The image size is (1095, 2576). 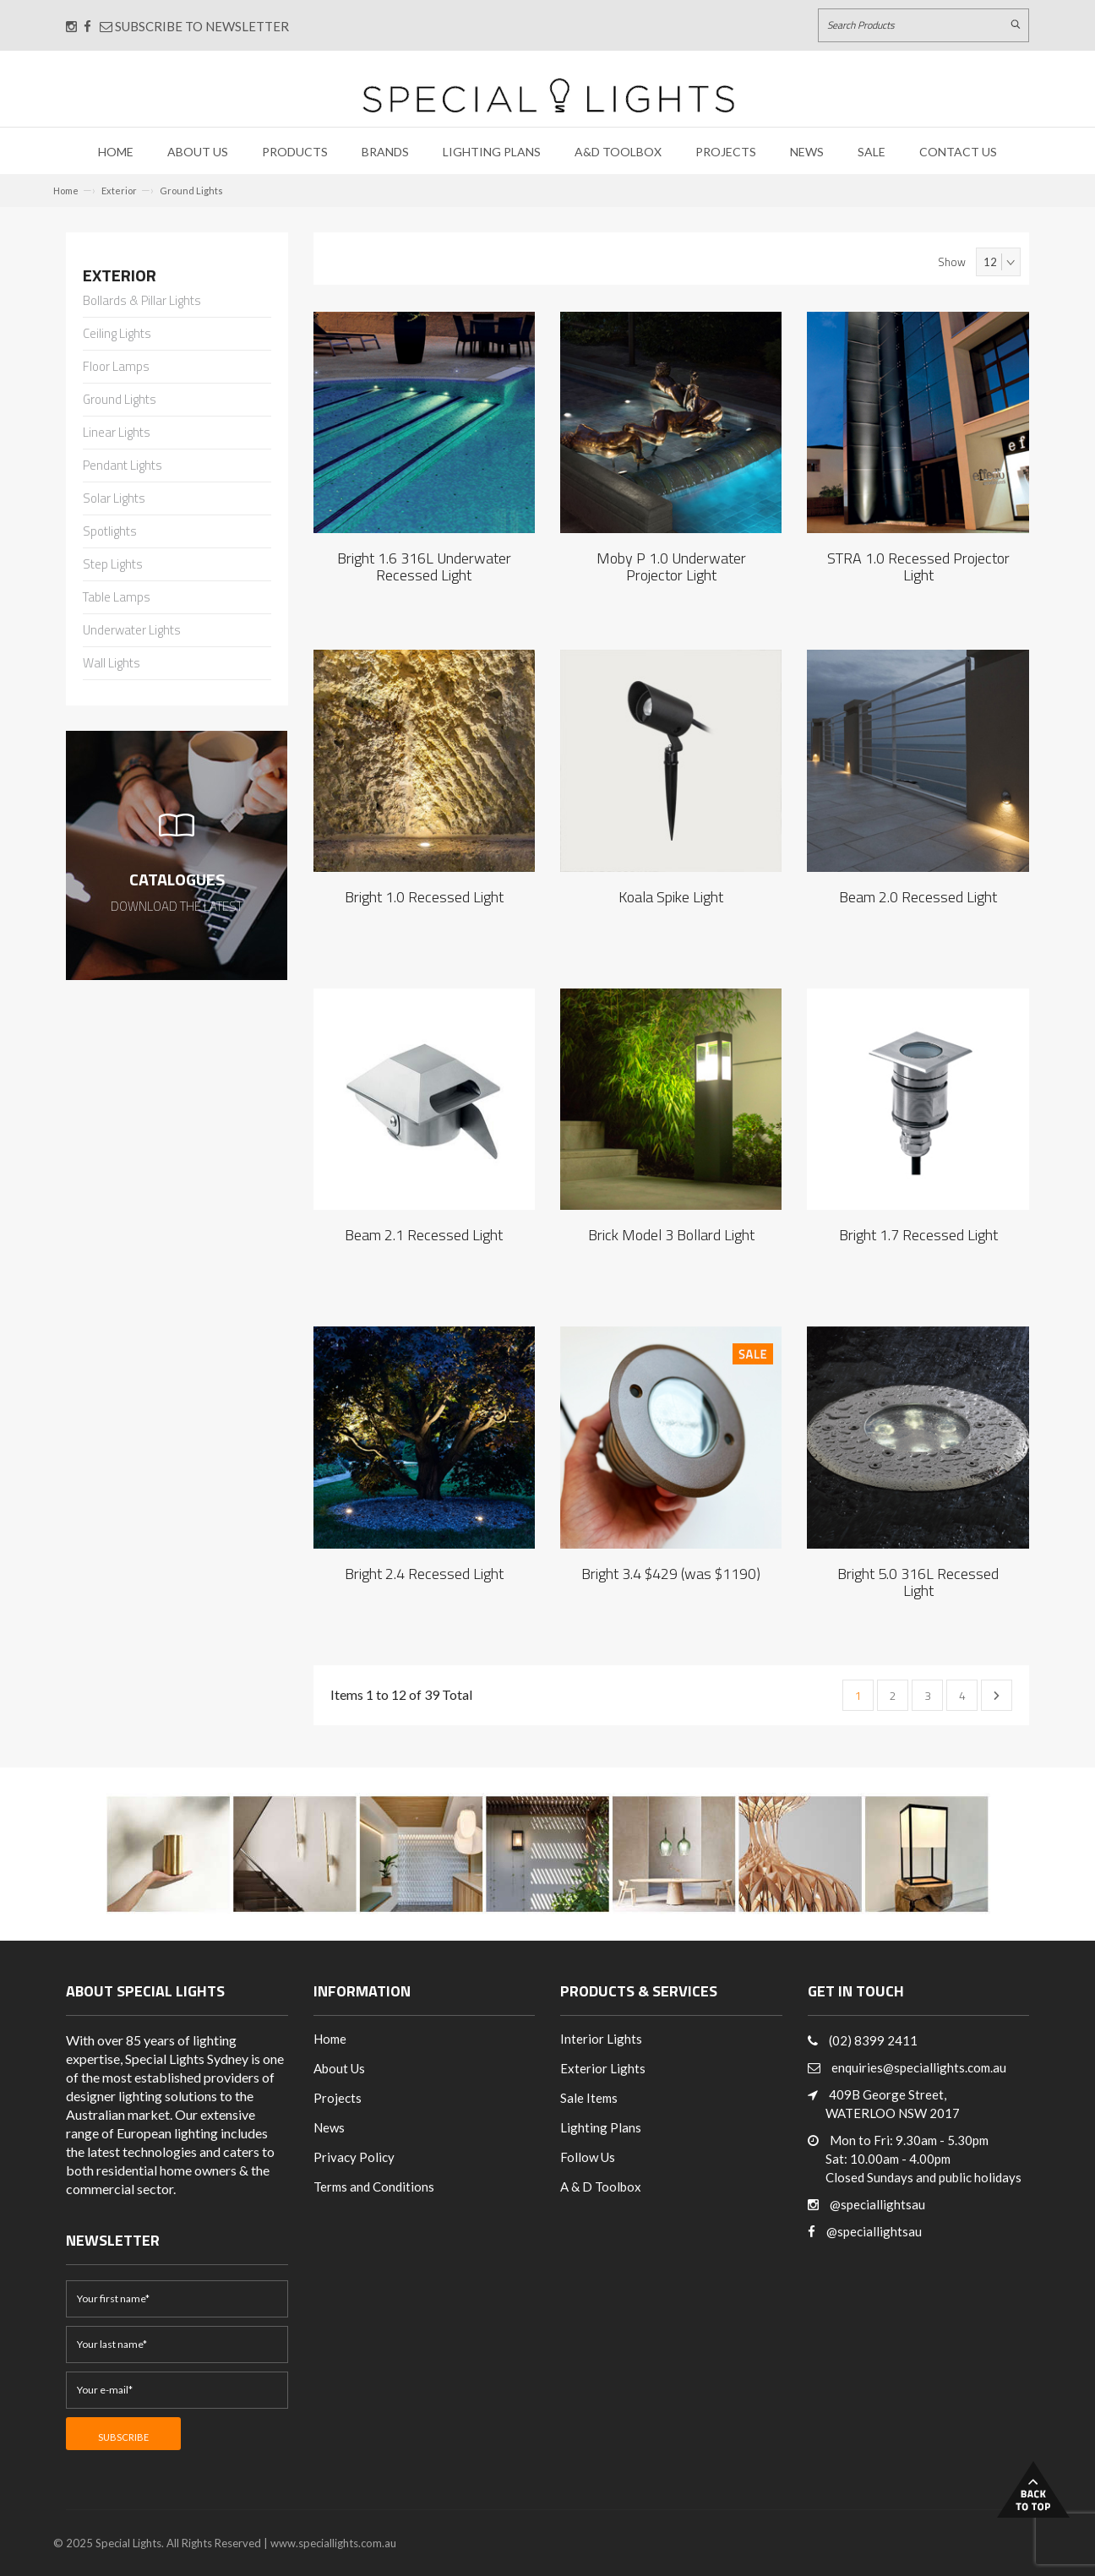 I want to click on Privacy Policy, so click(x=354, y=2157).